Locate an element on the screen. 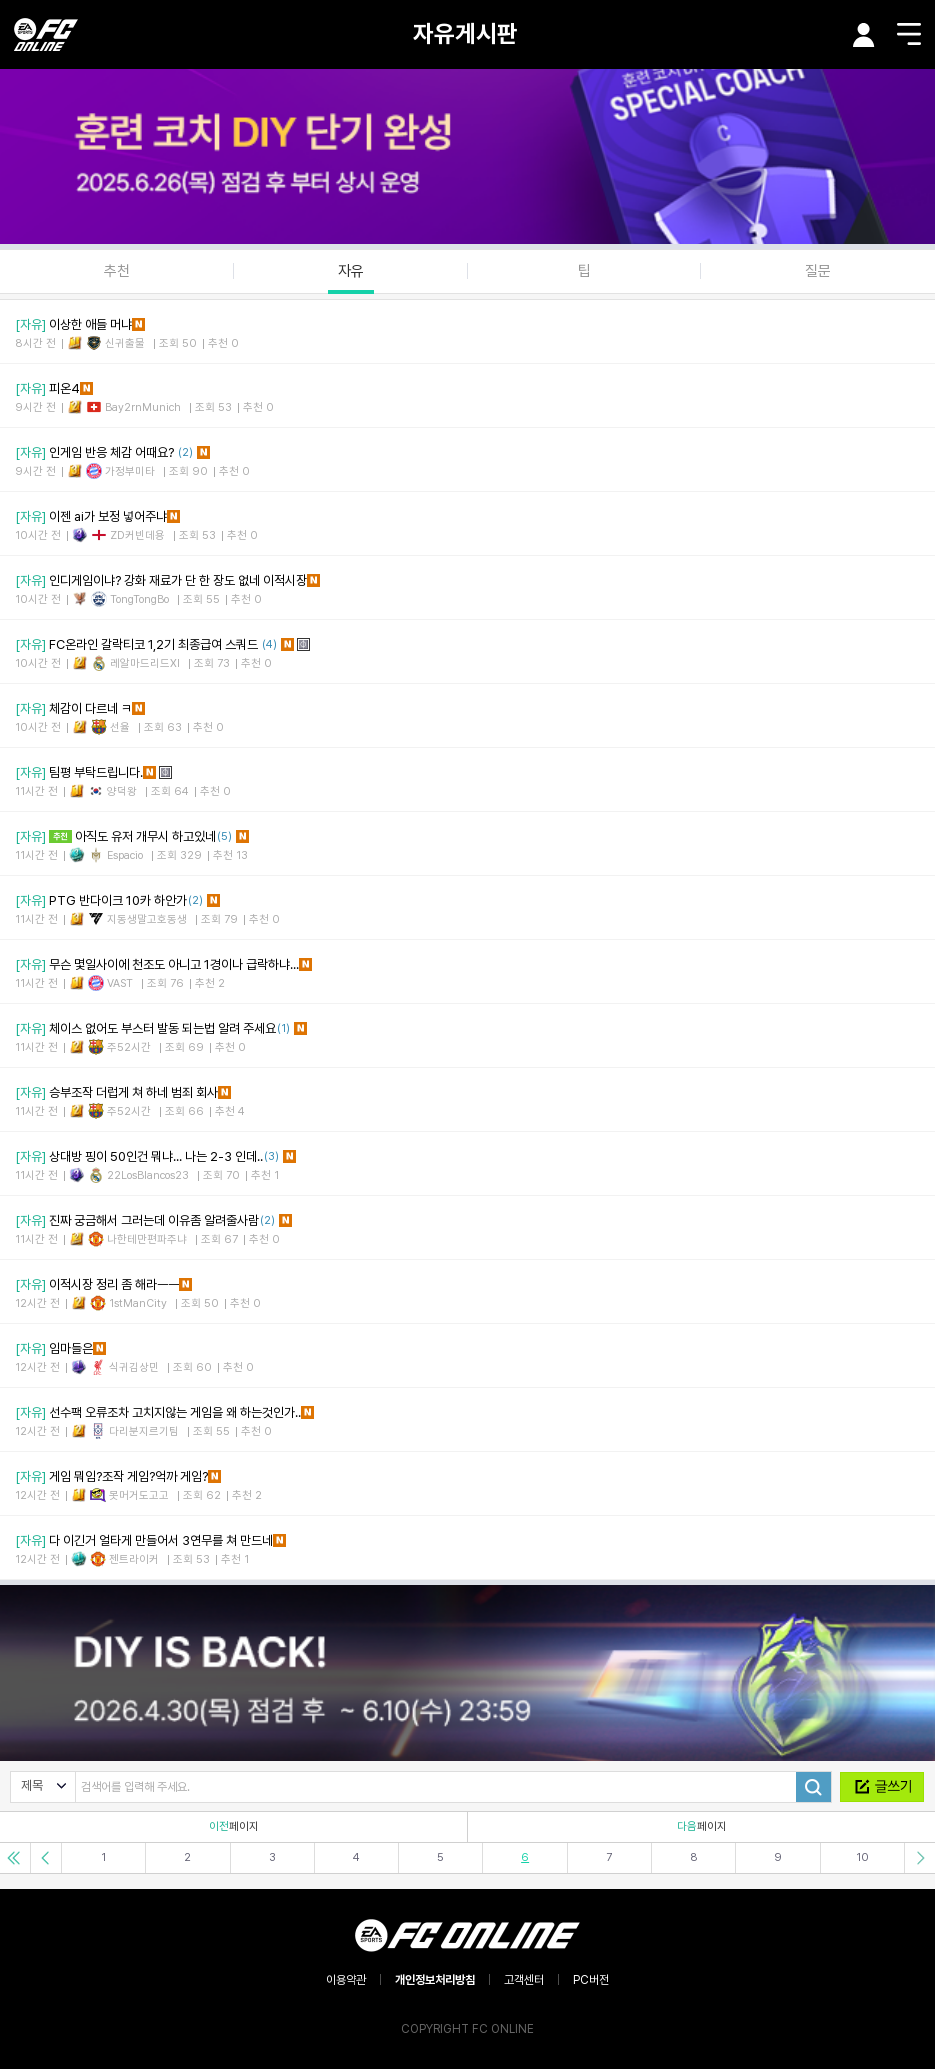  PC버전 is located at coordinates (591, 1980).